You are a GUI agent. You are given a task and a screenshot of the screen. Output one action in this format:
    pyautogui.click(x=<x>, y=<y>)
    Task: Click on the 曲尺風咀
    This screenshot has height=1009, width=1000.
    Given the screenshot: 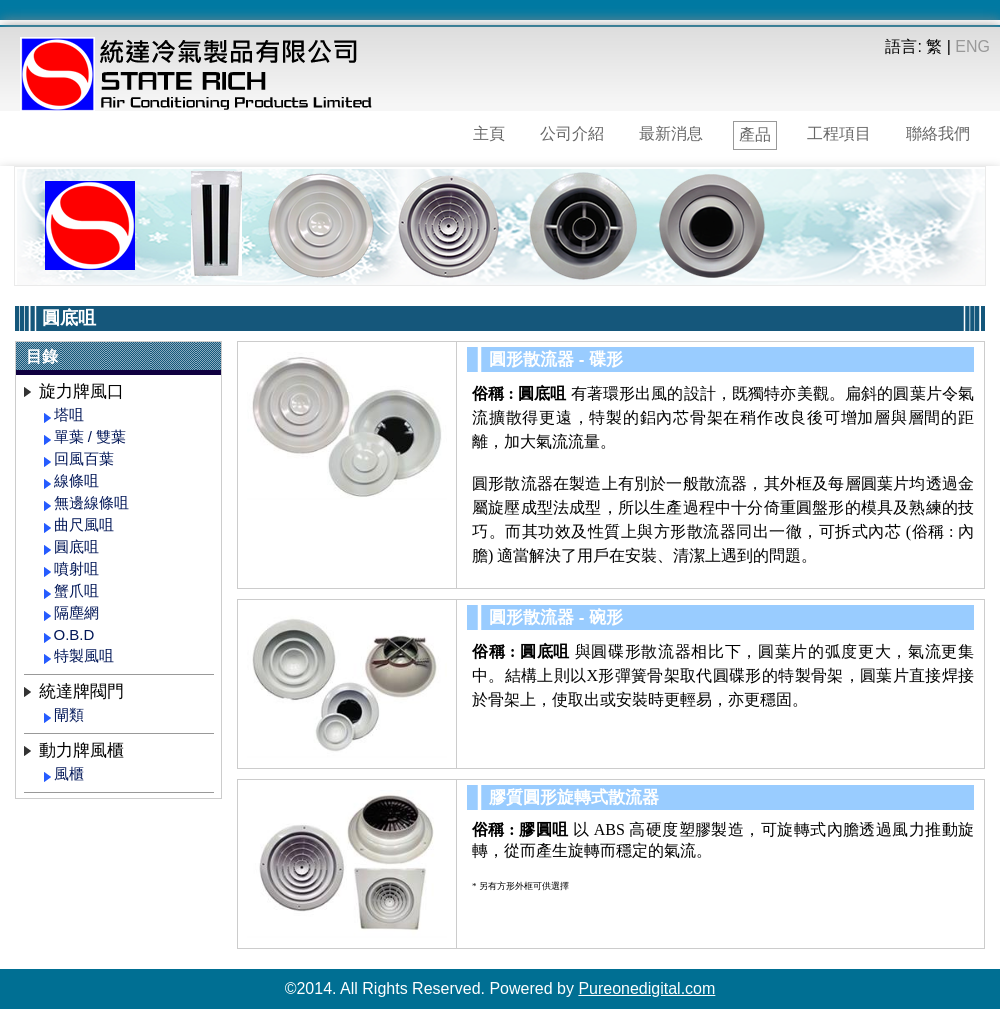 What is the action you would take?
    pyautogui.click(x=84, y=524)
    